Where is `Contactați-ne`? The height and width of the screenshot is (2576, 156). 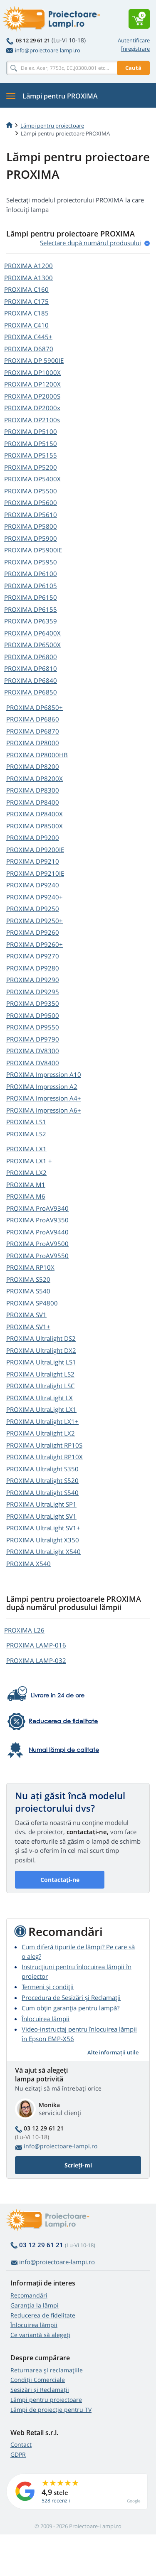
Contactați-ne is located at coordinates (59, 1880).